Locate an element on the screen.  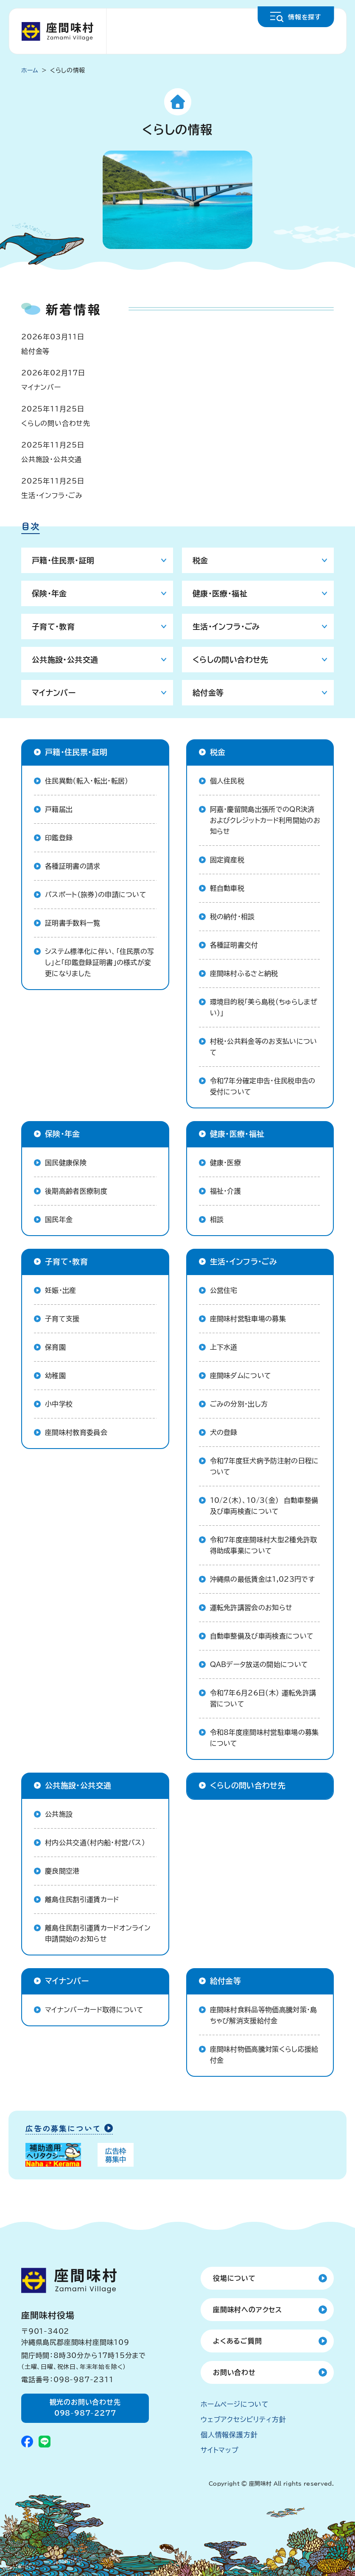
座間味村へのアクセス is located at coordinates (247, 2309).